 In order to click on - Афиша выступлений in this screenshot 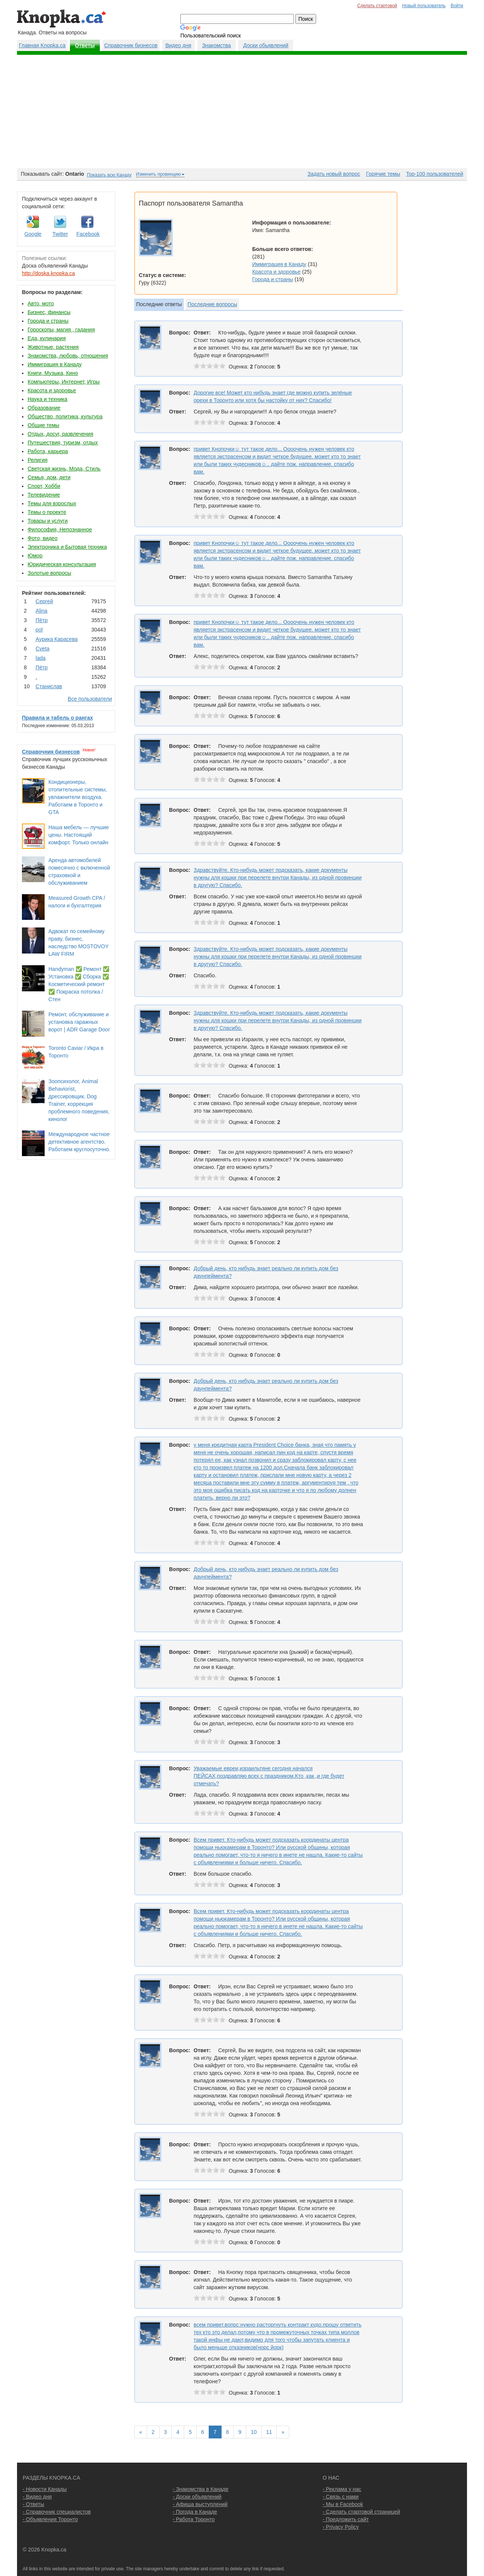, I will do `click(200, 2504)`.